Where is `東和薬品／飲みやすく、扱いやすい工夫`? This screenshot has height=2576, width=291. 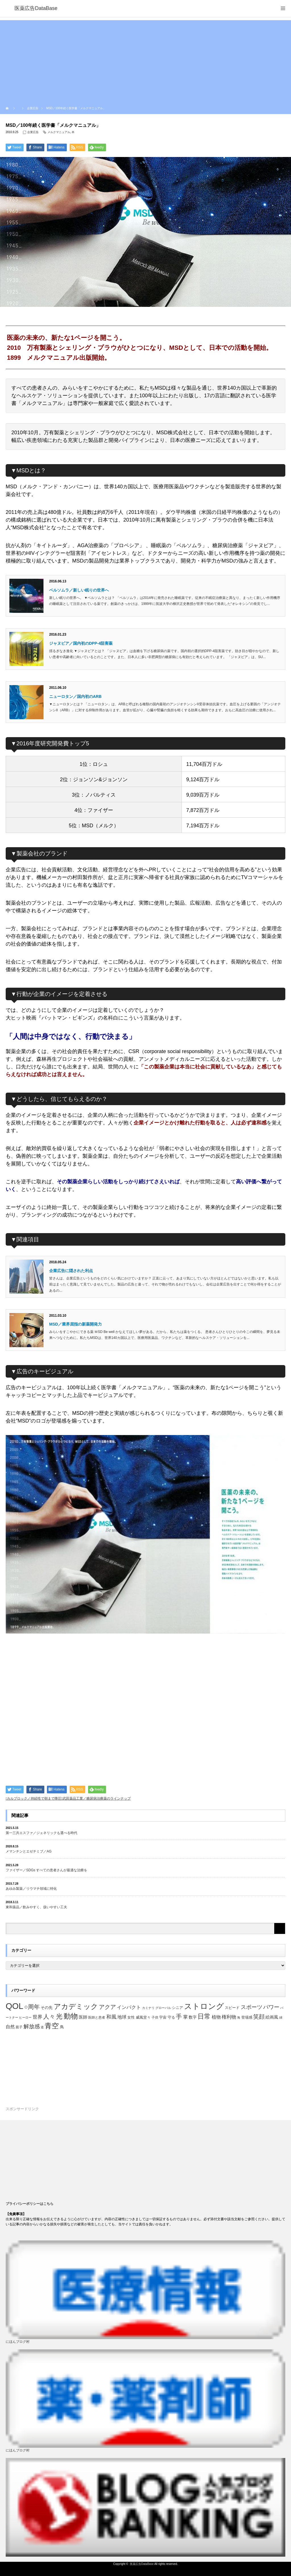 東和薬品／飲みやすく、扱いやすい工夫 is located at coordinates (36, 1907).